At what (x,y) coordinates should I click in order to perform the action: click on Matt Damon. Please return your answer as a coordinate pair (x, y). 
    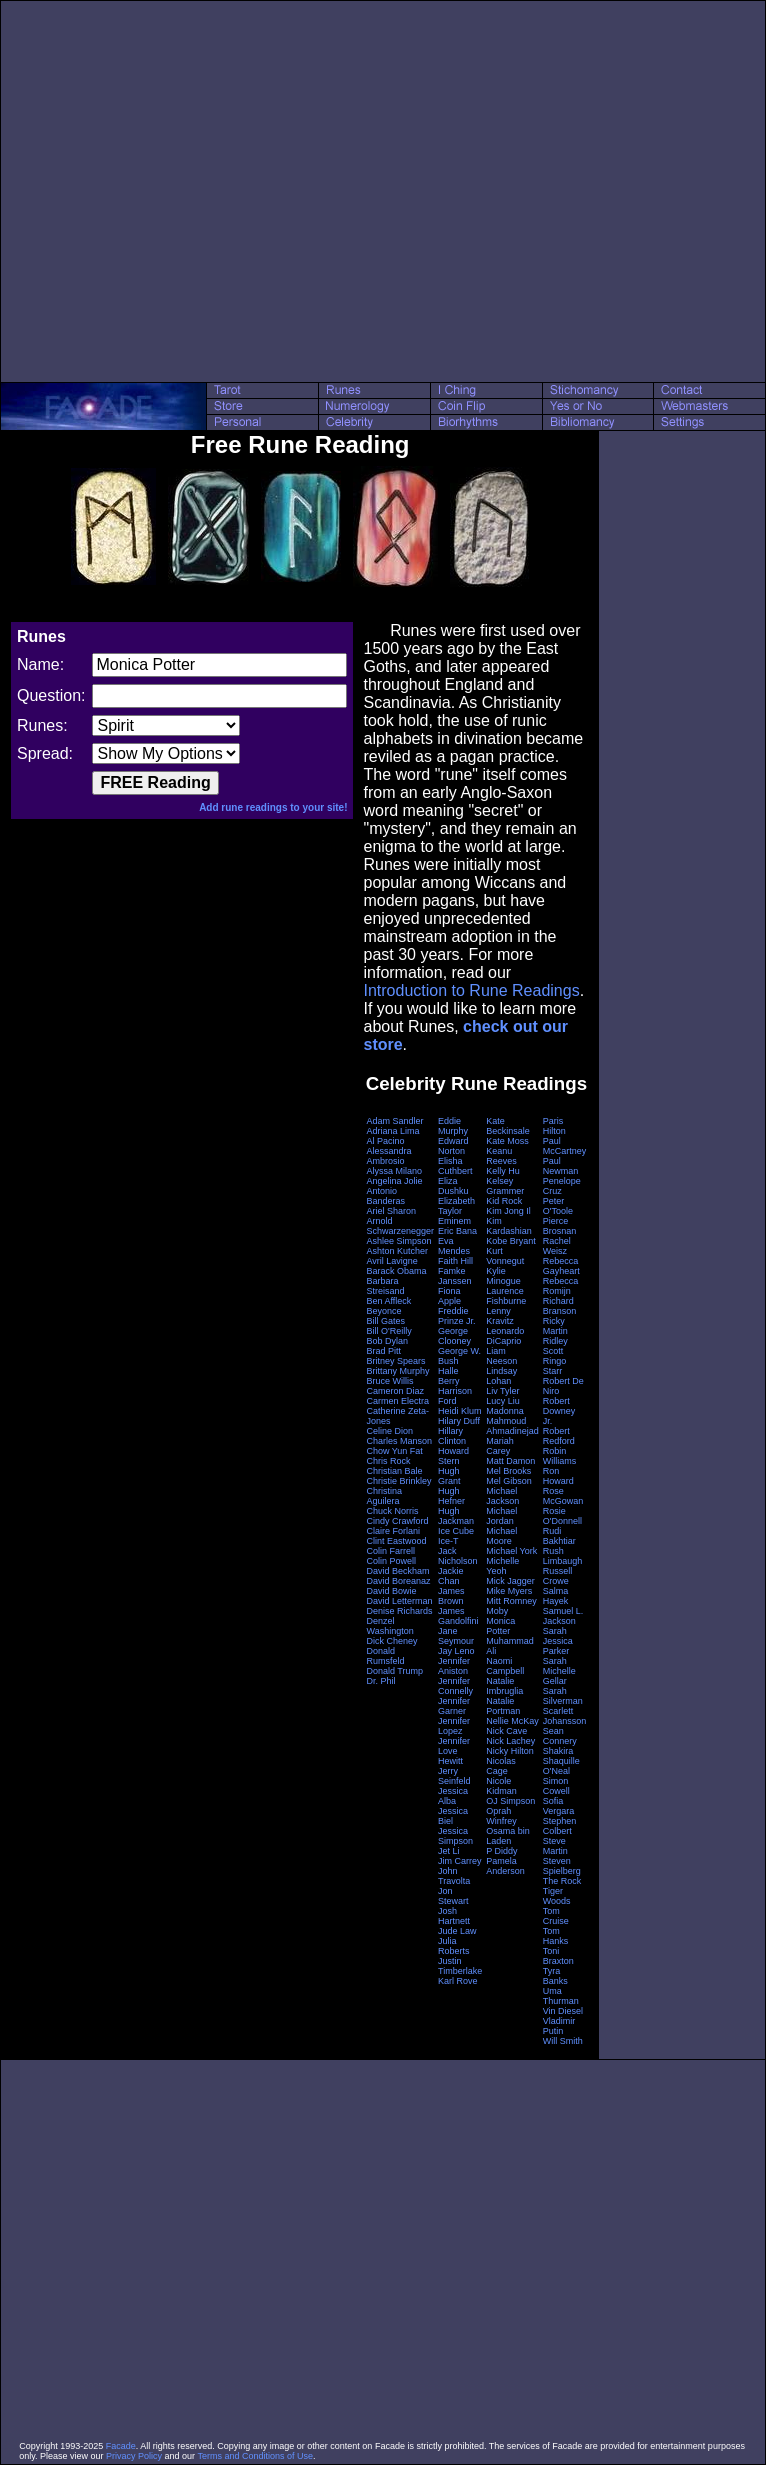
    Looking at the image, I should click on (510, 1461).